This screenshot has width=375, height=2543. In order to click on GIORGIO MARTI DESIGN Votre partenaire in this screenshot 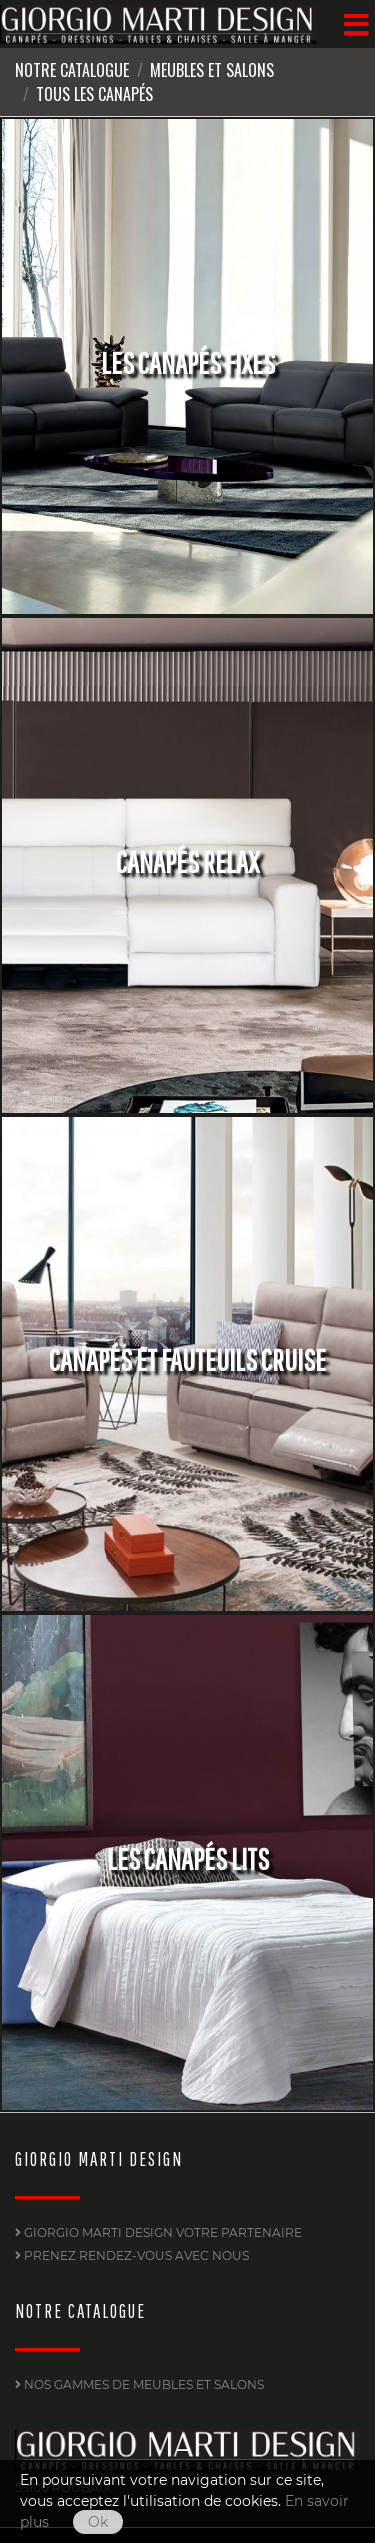, I will do `click(158, 2232)`.